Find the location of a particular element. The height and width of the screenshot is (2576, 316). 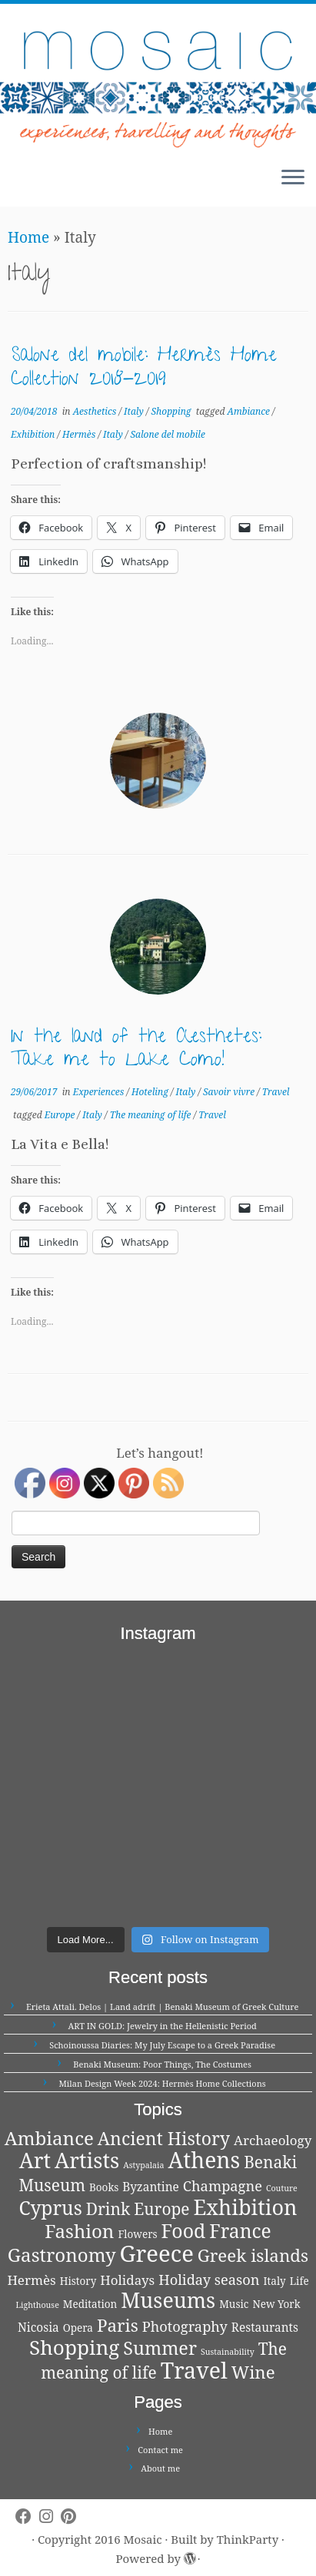

Astypalaia [Astypalaia (1 item)] is located at coordinates (143, 2165).